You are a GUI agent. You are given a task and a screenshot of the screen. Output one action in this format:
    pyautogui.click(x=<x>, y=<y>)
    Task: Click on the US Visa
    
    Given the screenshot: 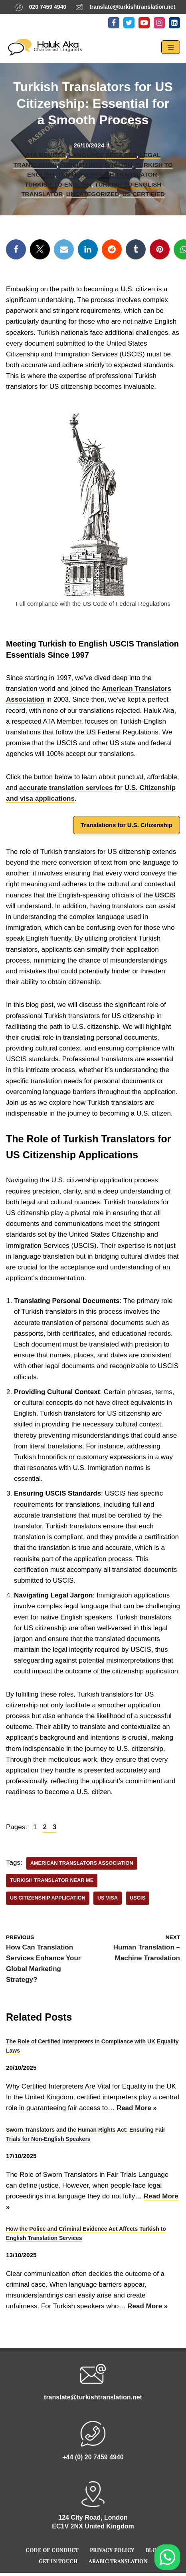 What is the action you would take?
    pyautogui.click(x=107, y=1898)
    